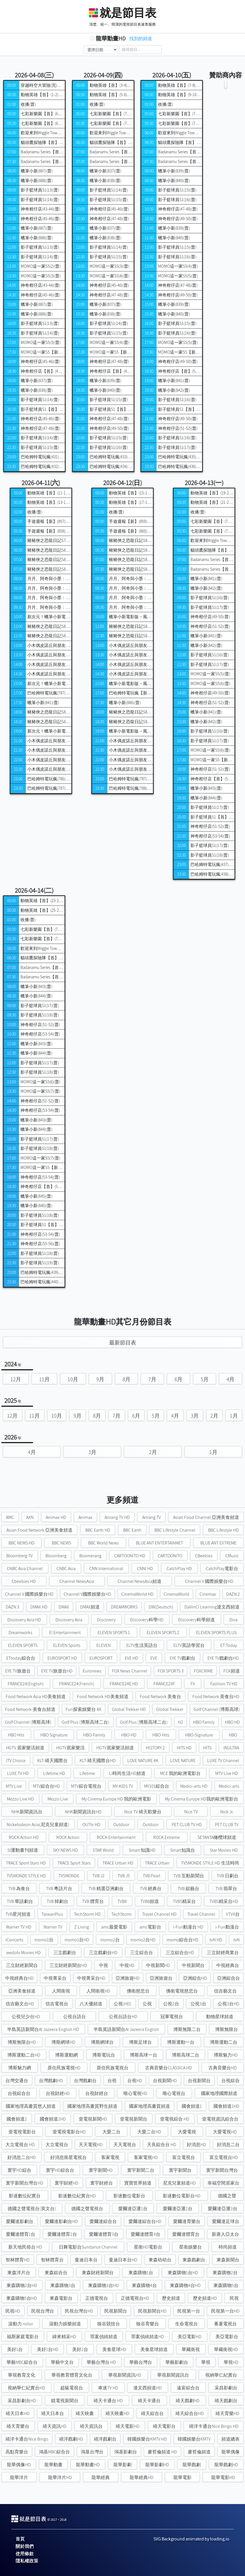  I want to click on 古典音樂台HD, so click(222, 2068).